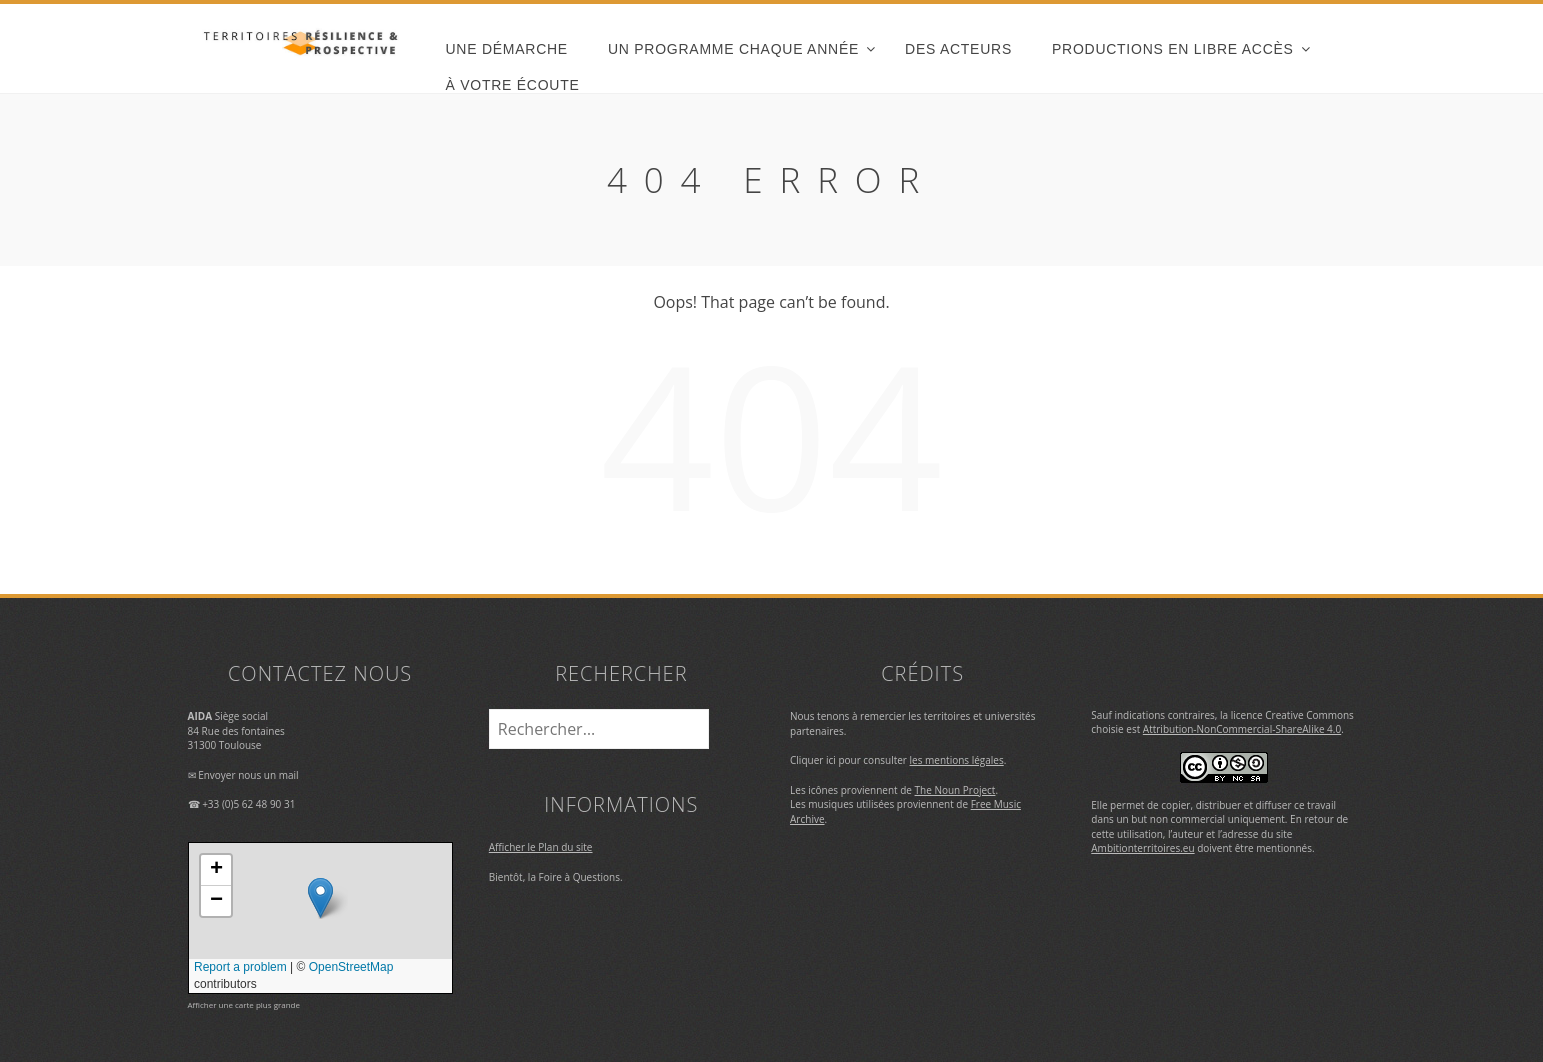 The width and height of the screenshot is (1543, 1062). What do you see at coordinates (541, 847) in the screenshot?
I see `Afficher le Plan du site` at bounding box center [541, 847].